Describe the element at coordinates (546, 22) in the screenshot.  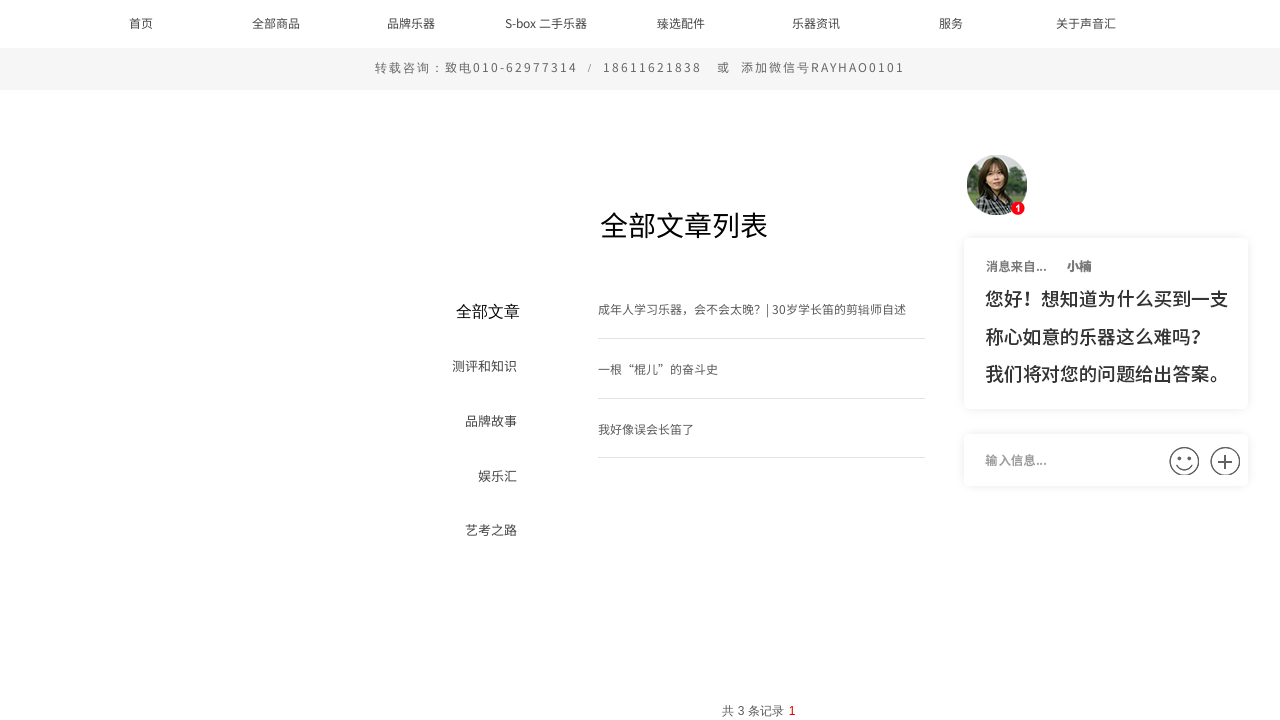
I see `S-box 二手乐器` at that location.